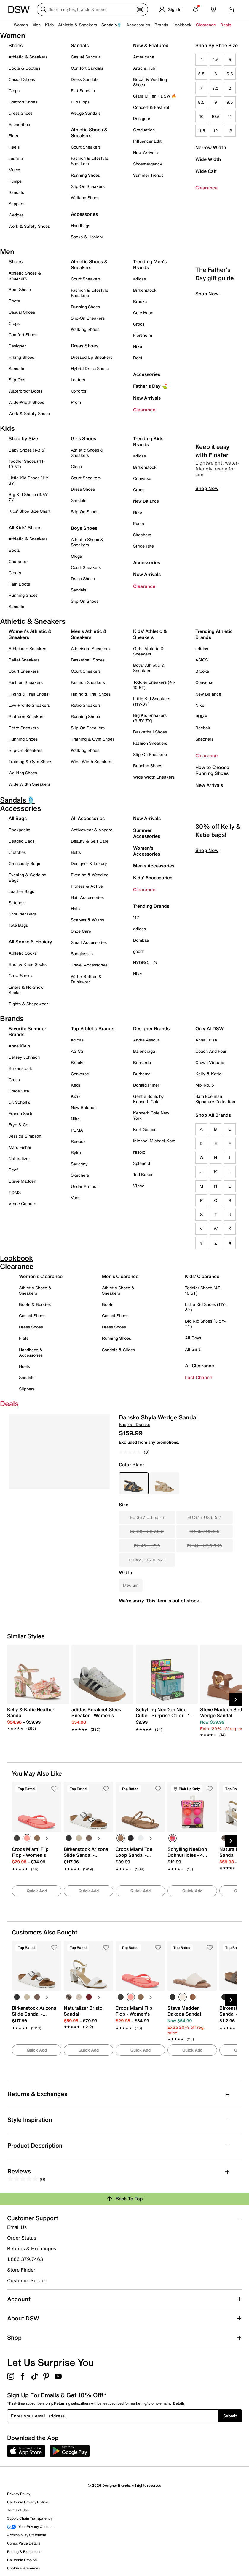 This screenshot has width=249, height=2576. I want to click on Frye & Co., so click(19, 1125).